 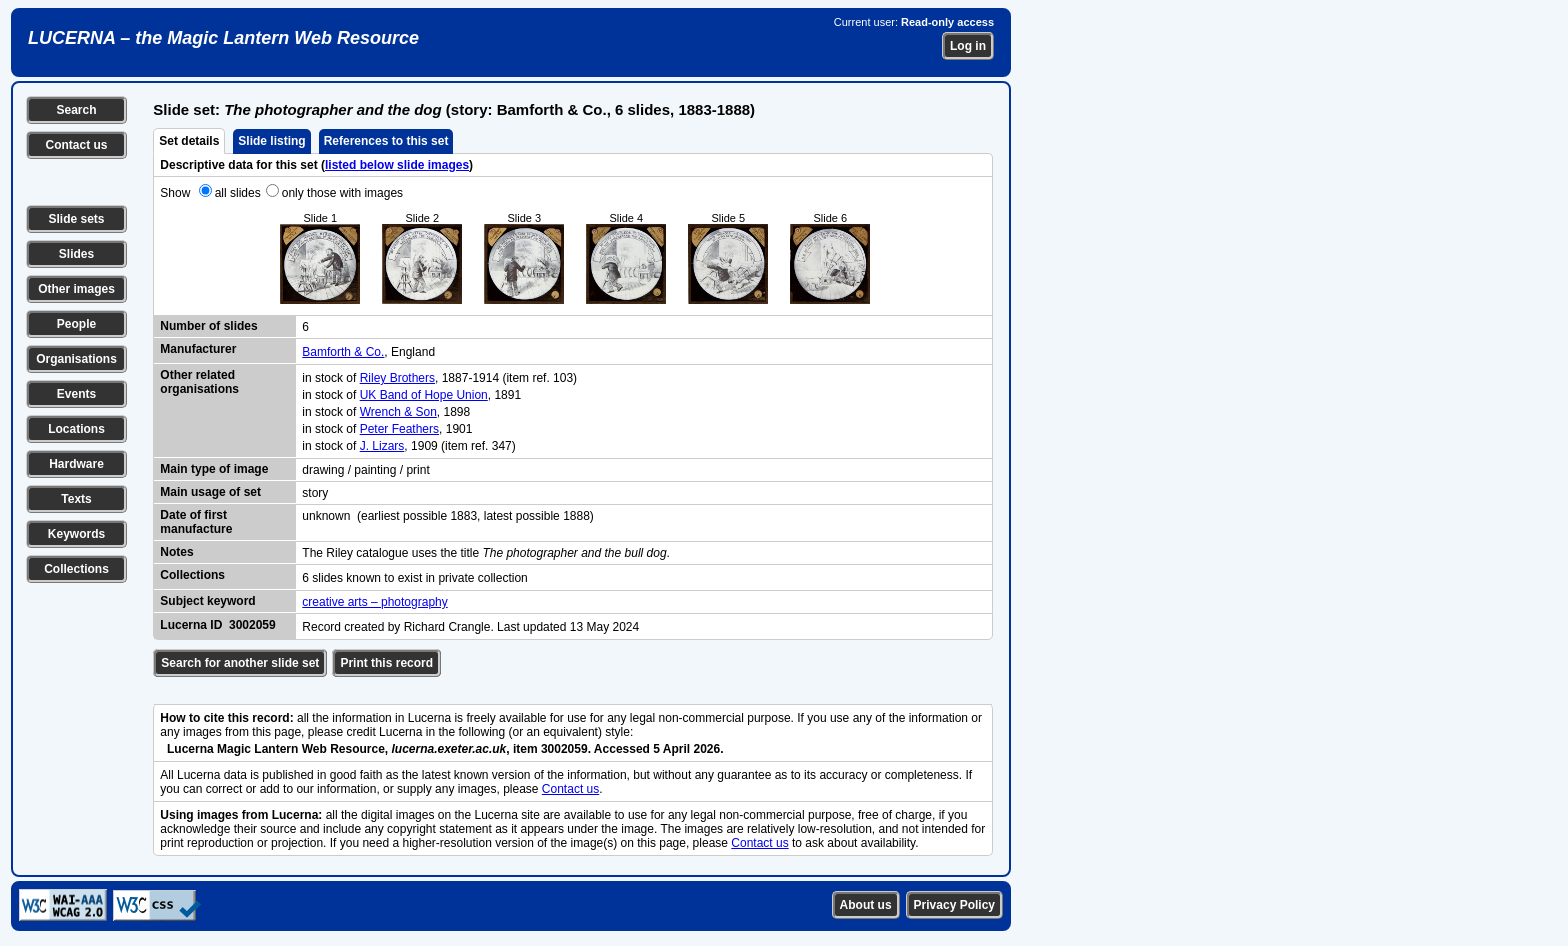 I want to click on Contact us, so click(x=76, y=145).